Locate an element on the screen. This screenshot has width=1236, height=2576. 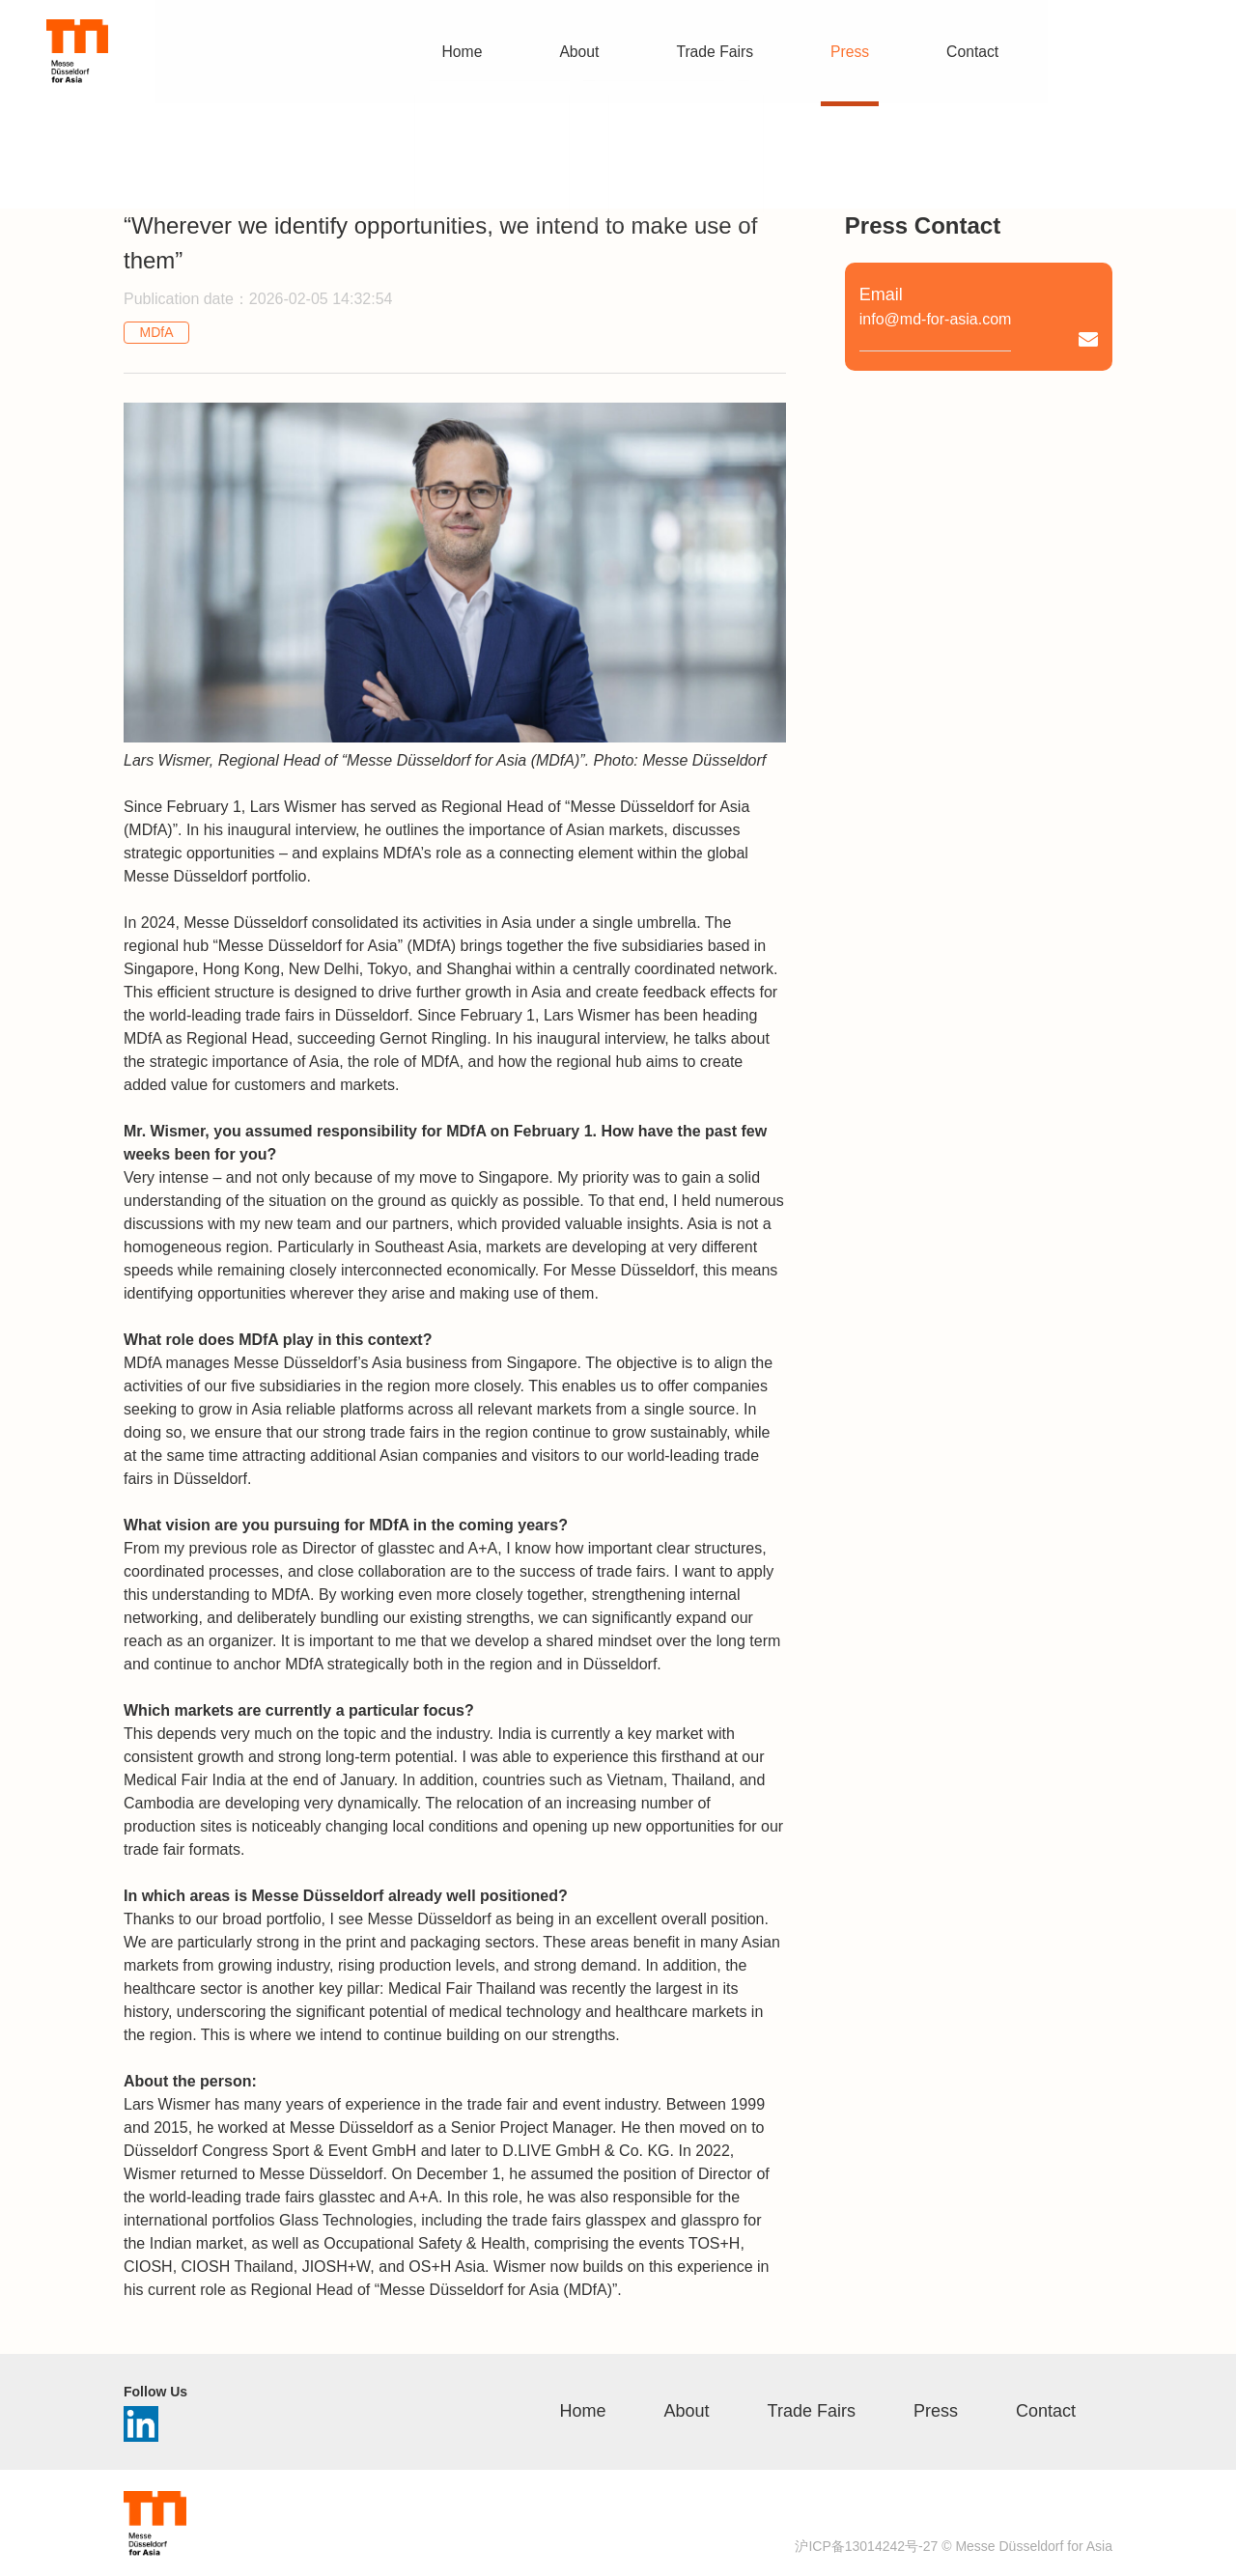
About is located at coordinates (687, 2411).